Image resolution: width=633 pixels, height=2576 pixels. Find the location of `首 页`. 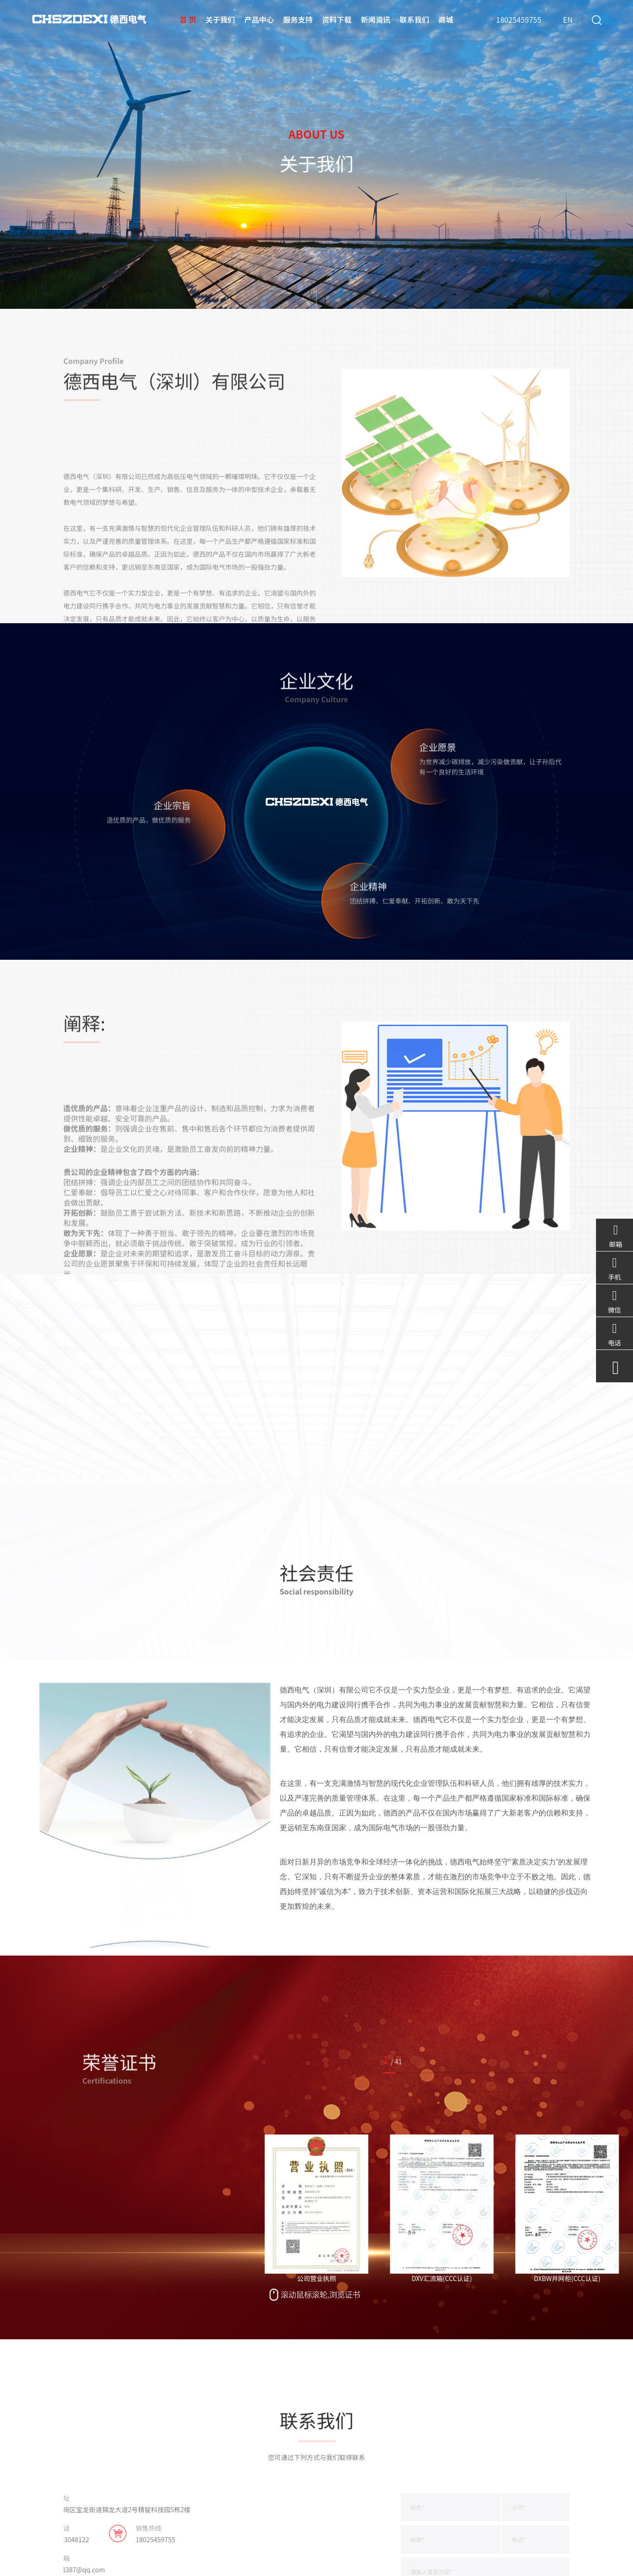

首 页 is located at coordinates (188, 19).